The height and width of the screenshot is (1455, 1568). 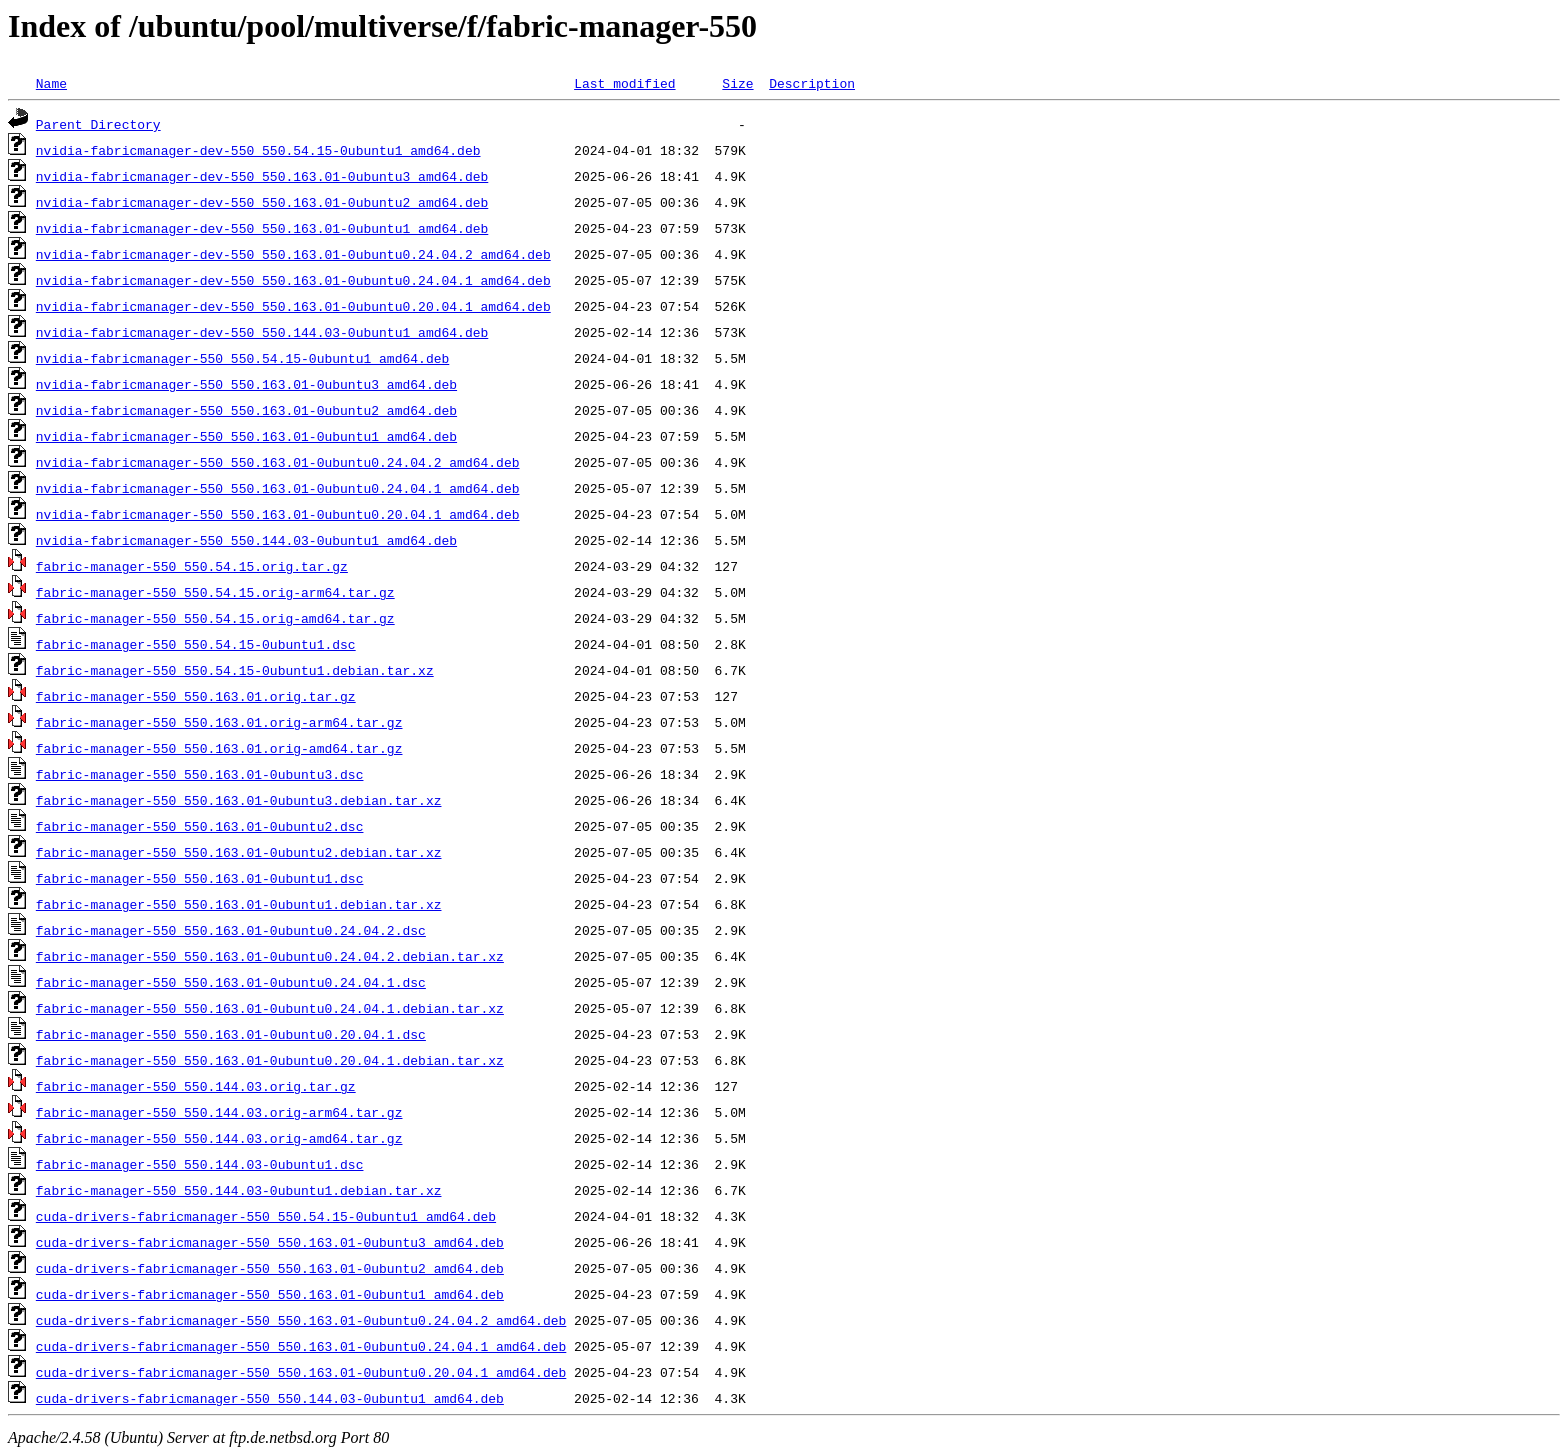 What do you see at coordinates (51, 83) in the screenshot?
I see `Name` at bounding box center [51, 83].